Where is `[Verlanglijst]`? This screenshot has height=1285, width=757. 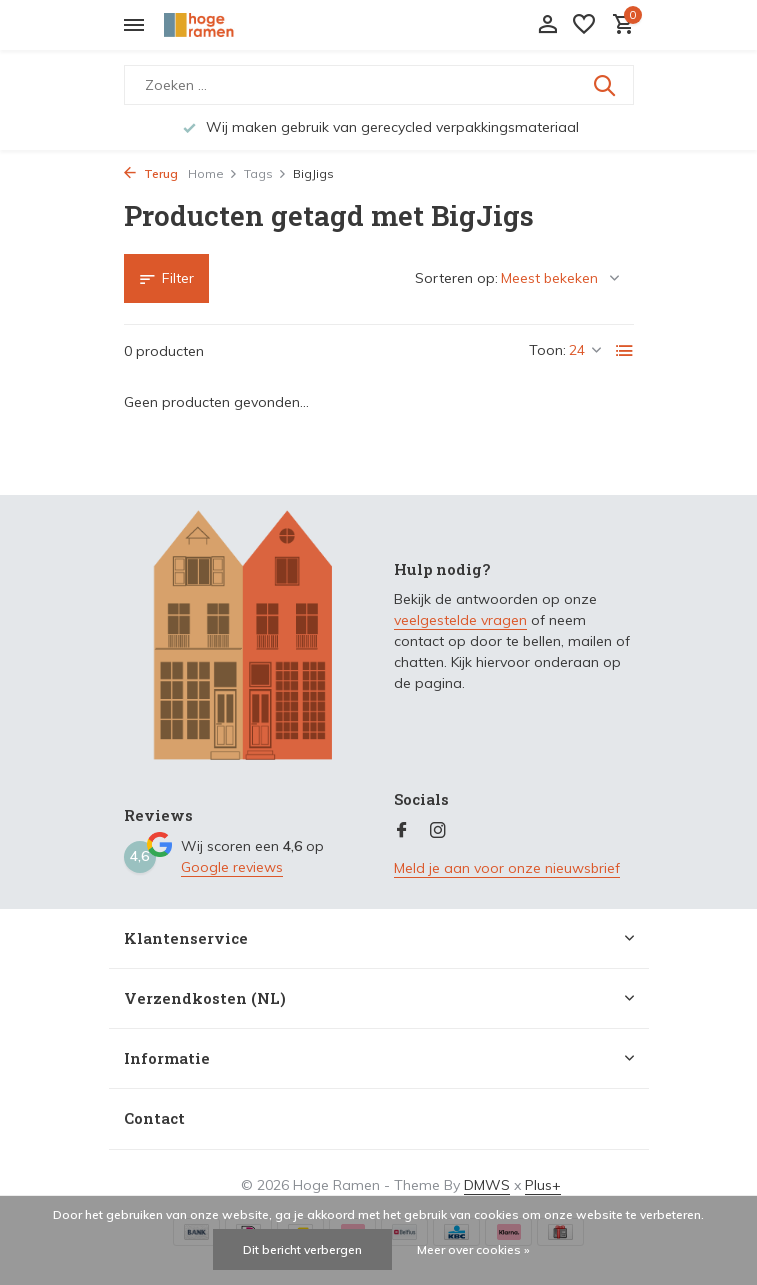 [Verlanglijst] is located at coordinates (584, 25).